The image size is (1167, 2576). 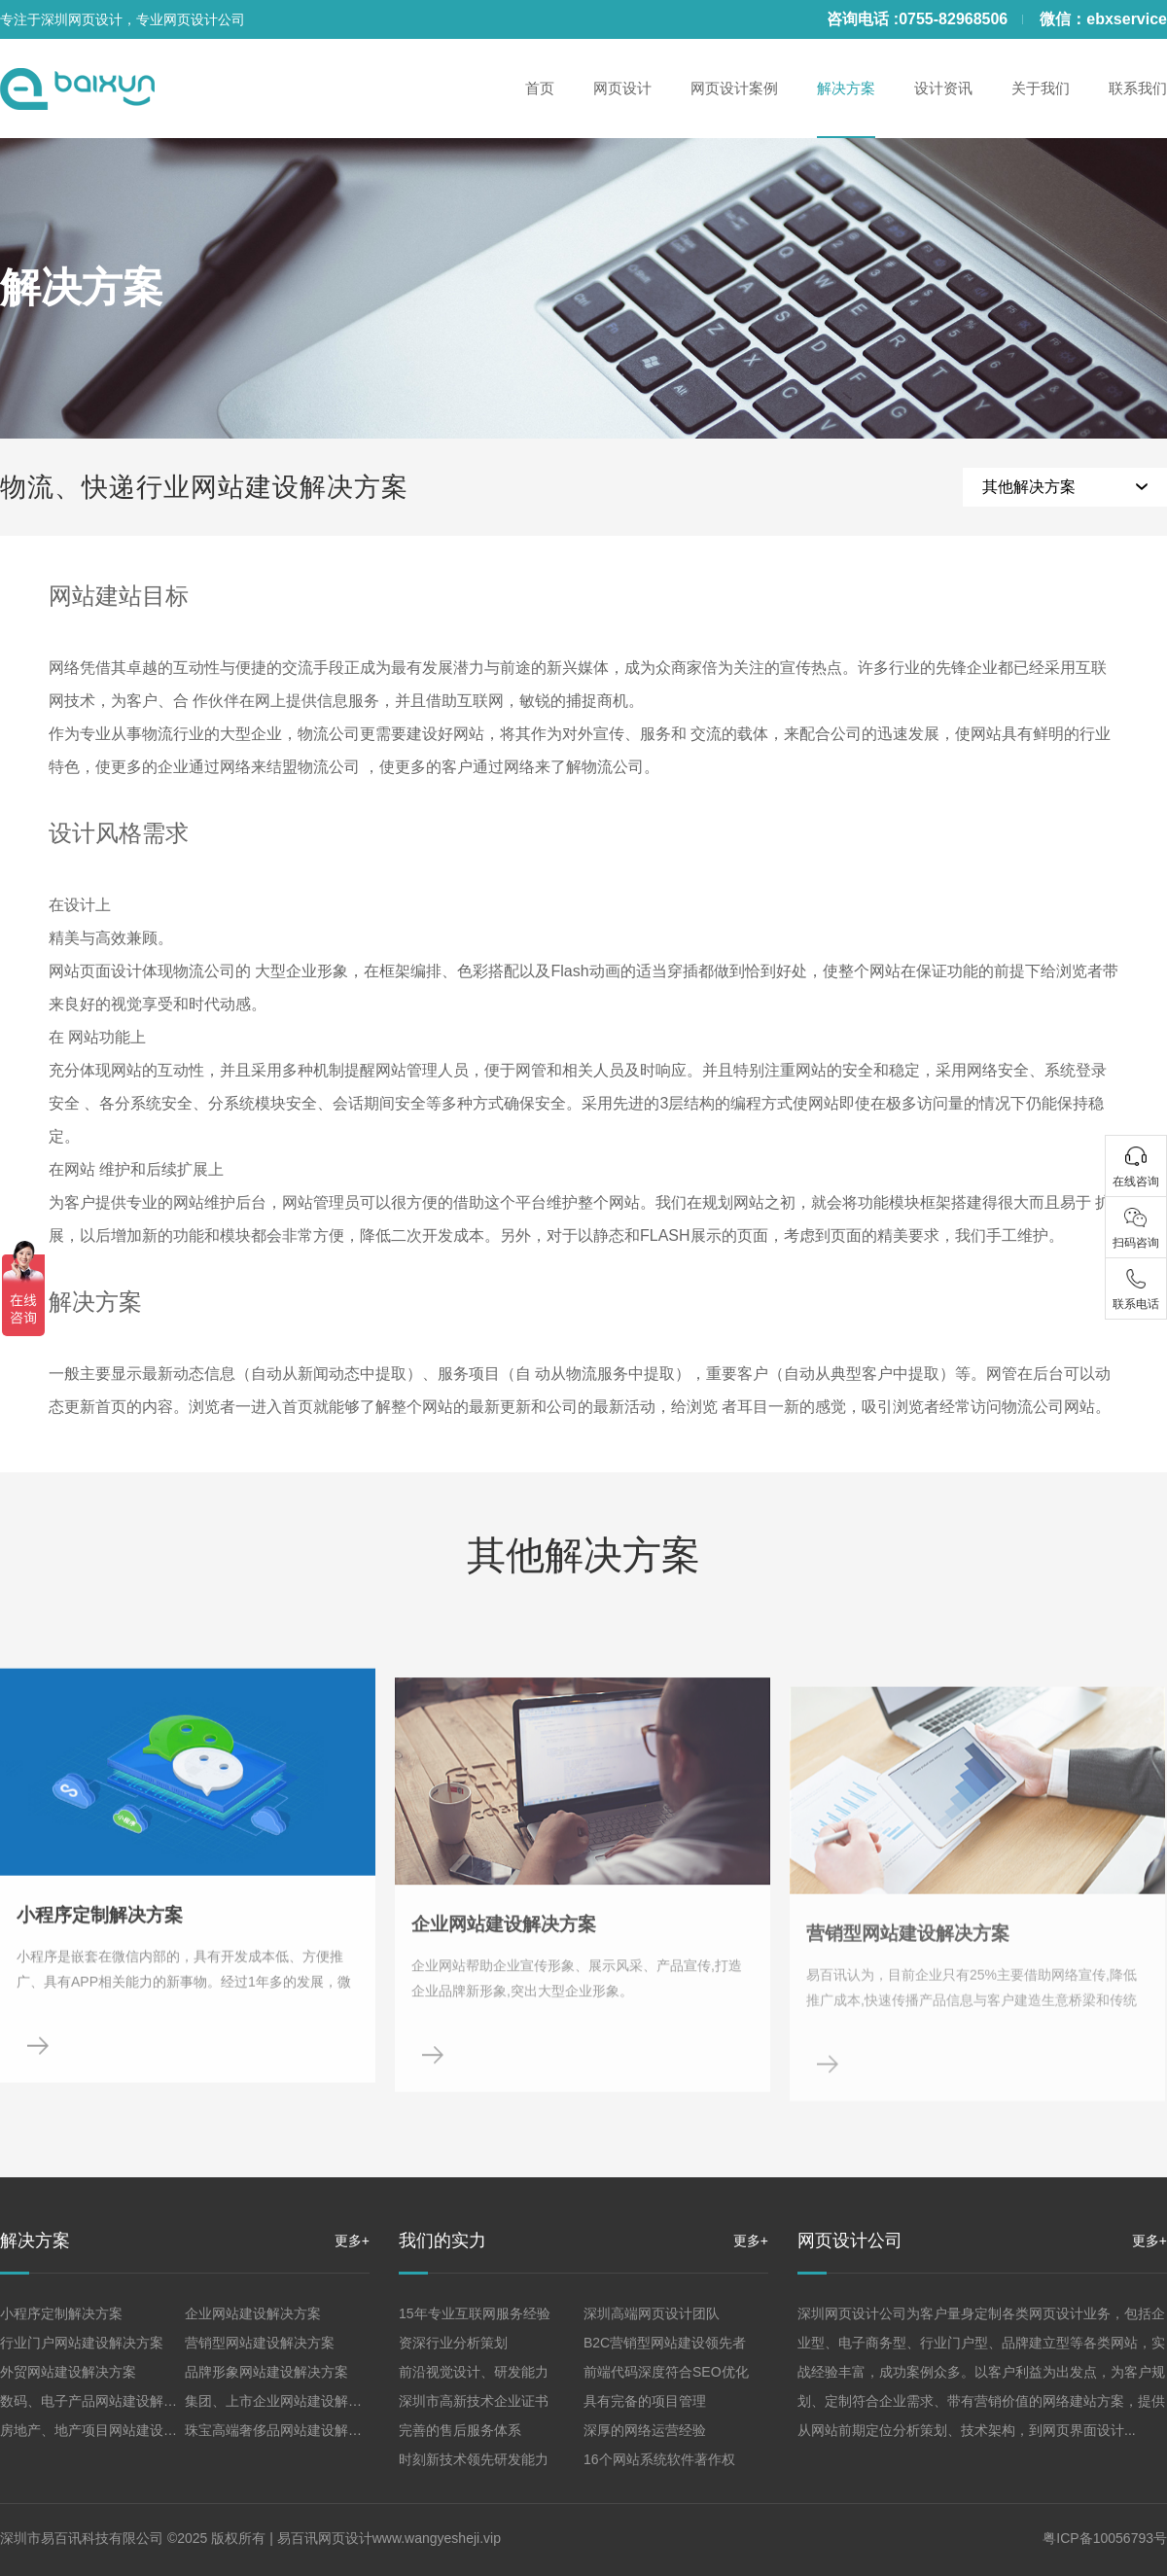 What do you see at coordinates (81, 2342) in the screenshot?
I see `行业门户网站建设解决方案` at bounding box center [81, 2342].